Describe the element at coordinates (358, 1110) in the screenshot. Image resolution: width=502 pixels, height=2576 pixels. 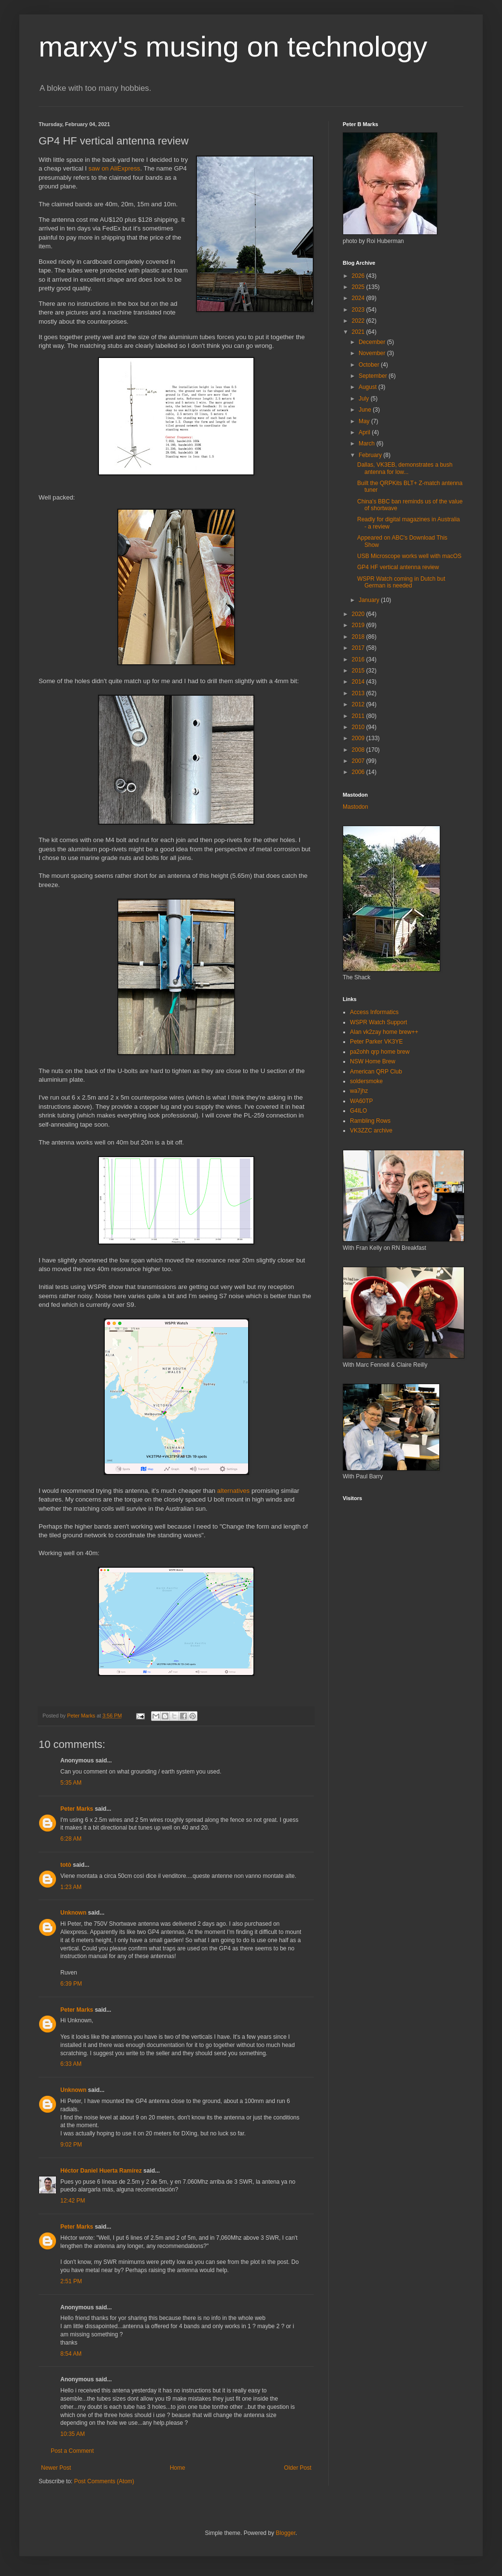
I see `G4ILO` at that location.